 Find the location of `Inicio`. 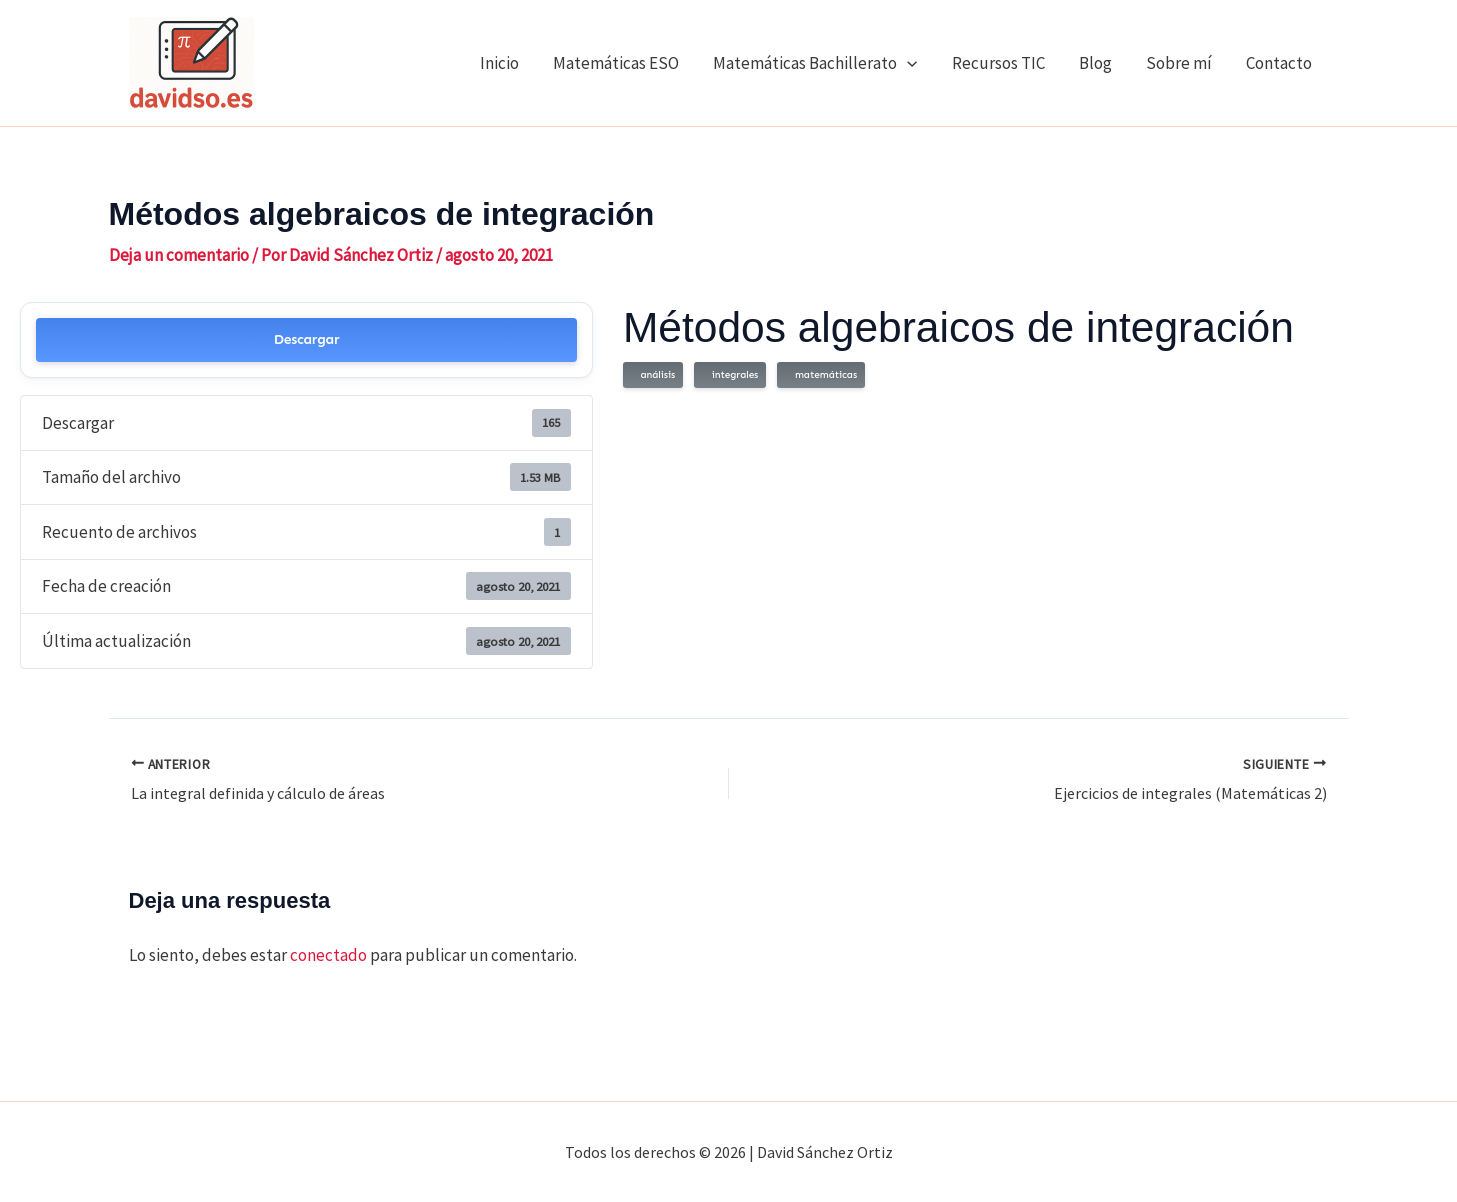

Inicio is located at coordinates (499, 63).